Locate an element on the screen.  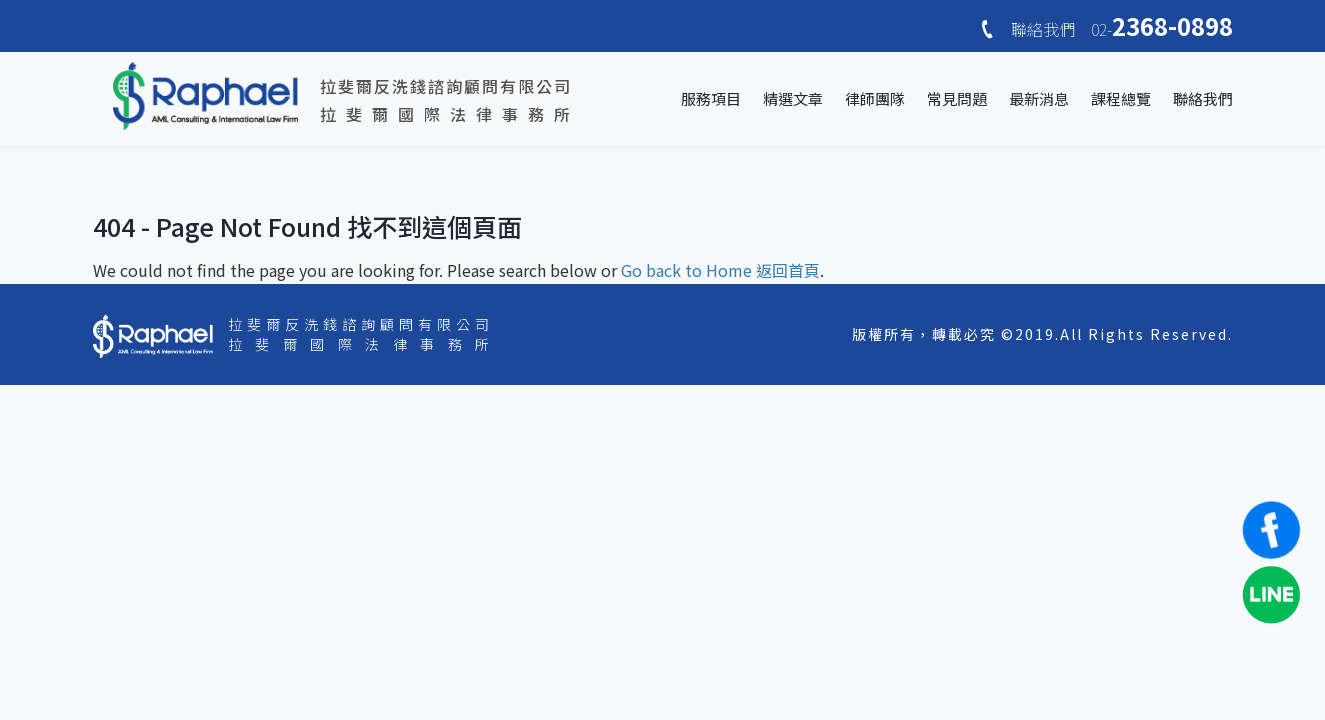
聯絡我們 is located at coordinates (1203, 98).